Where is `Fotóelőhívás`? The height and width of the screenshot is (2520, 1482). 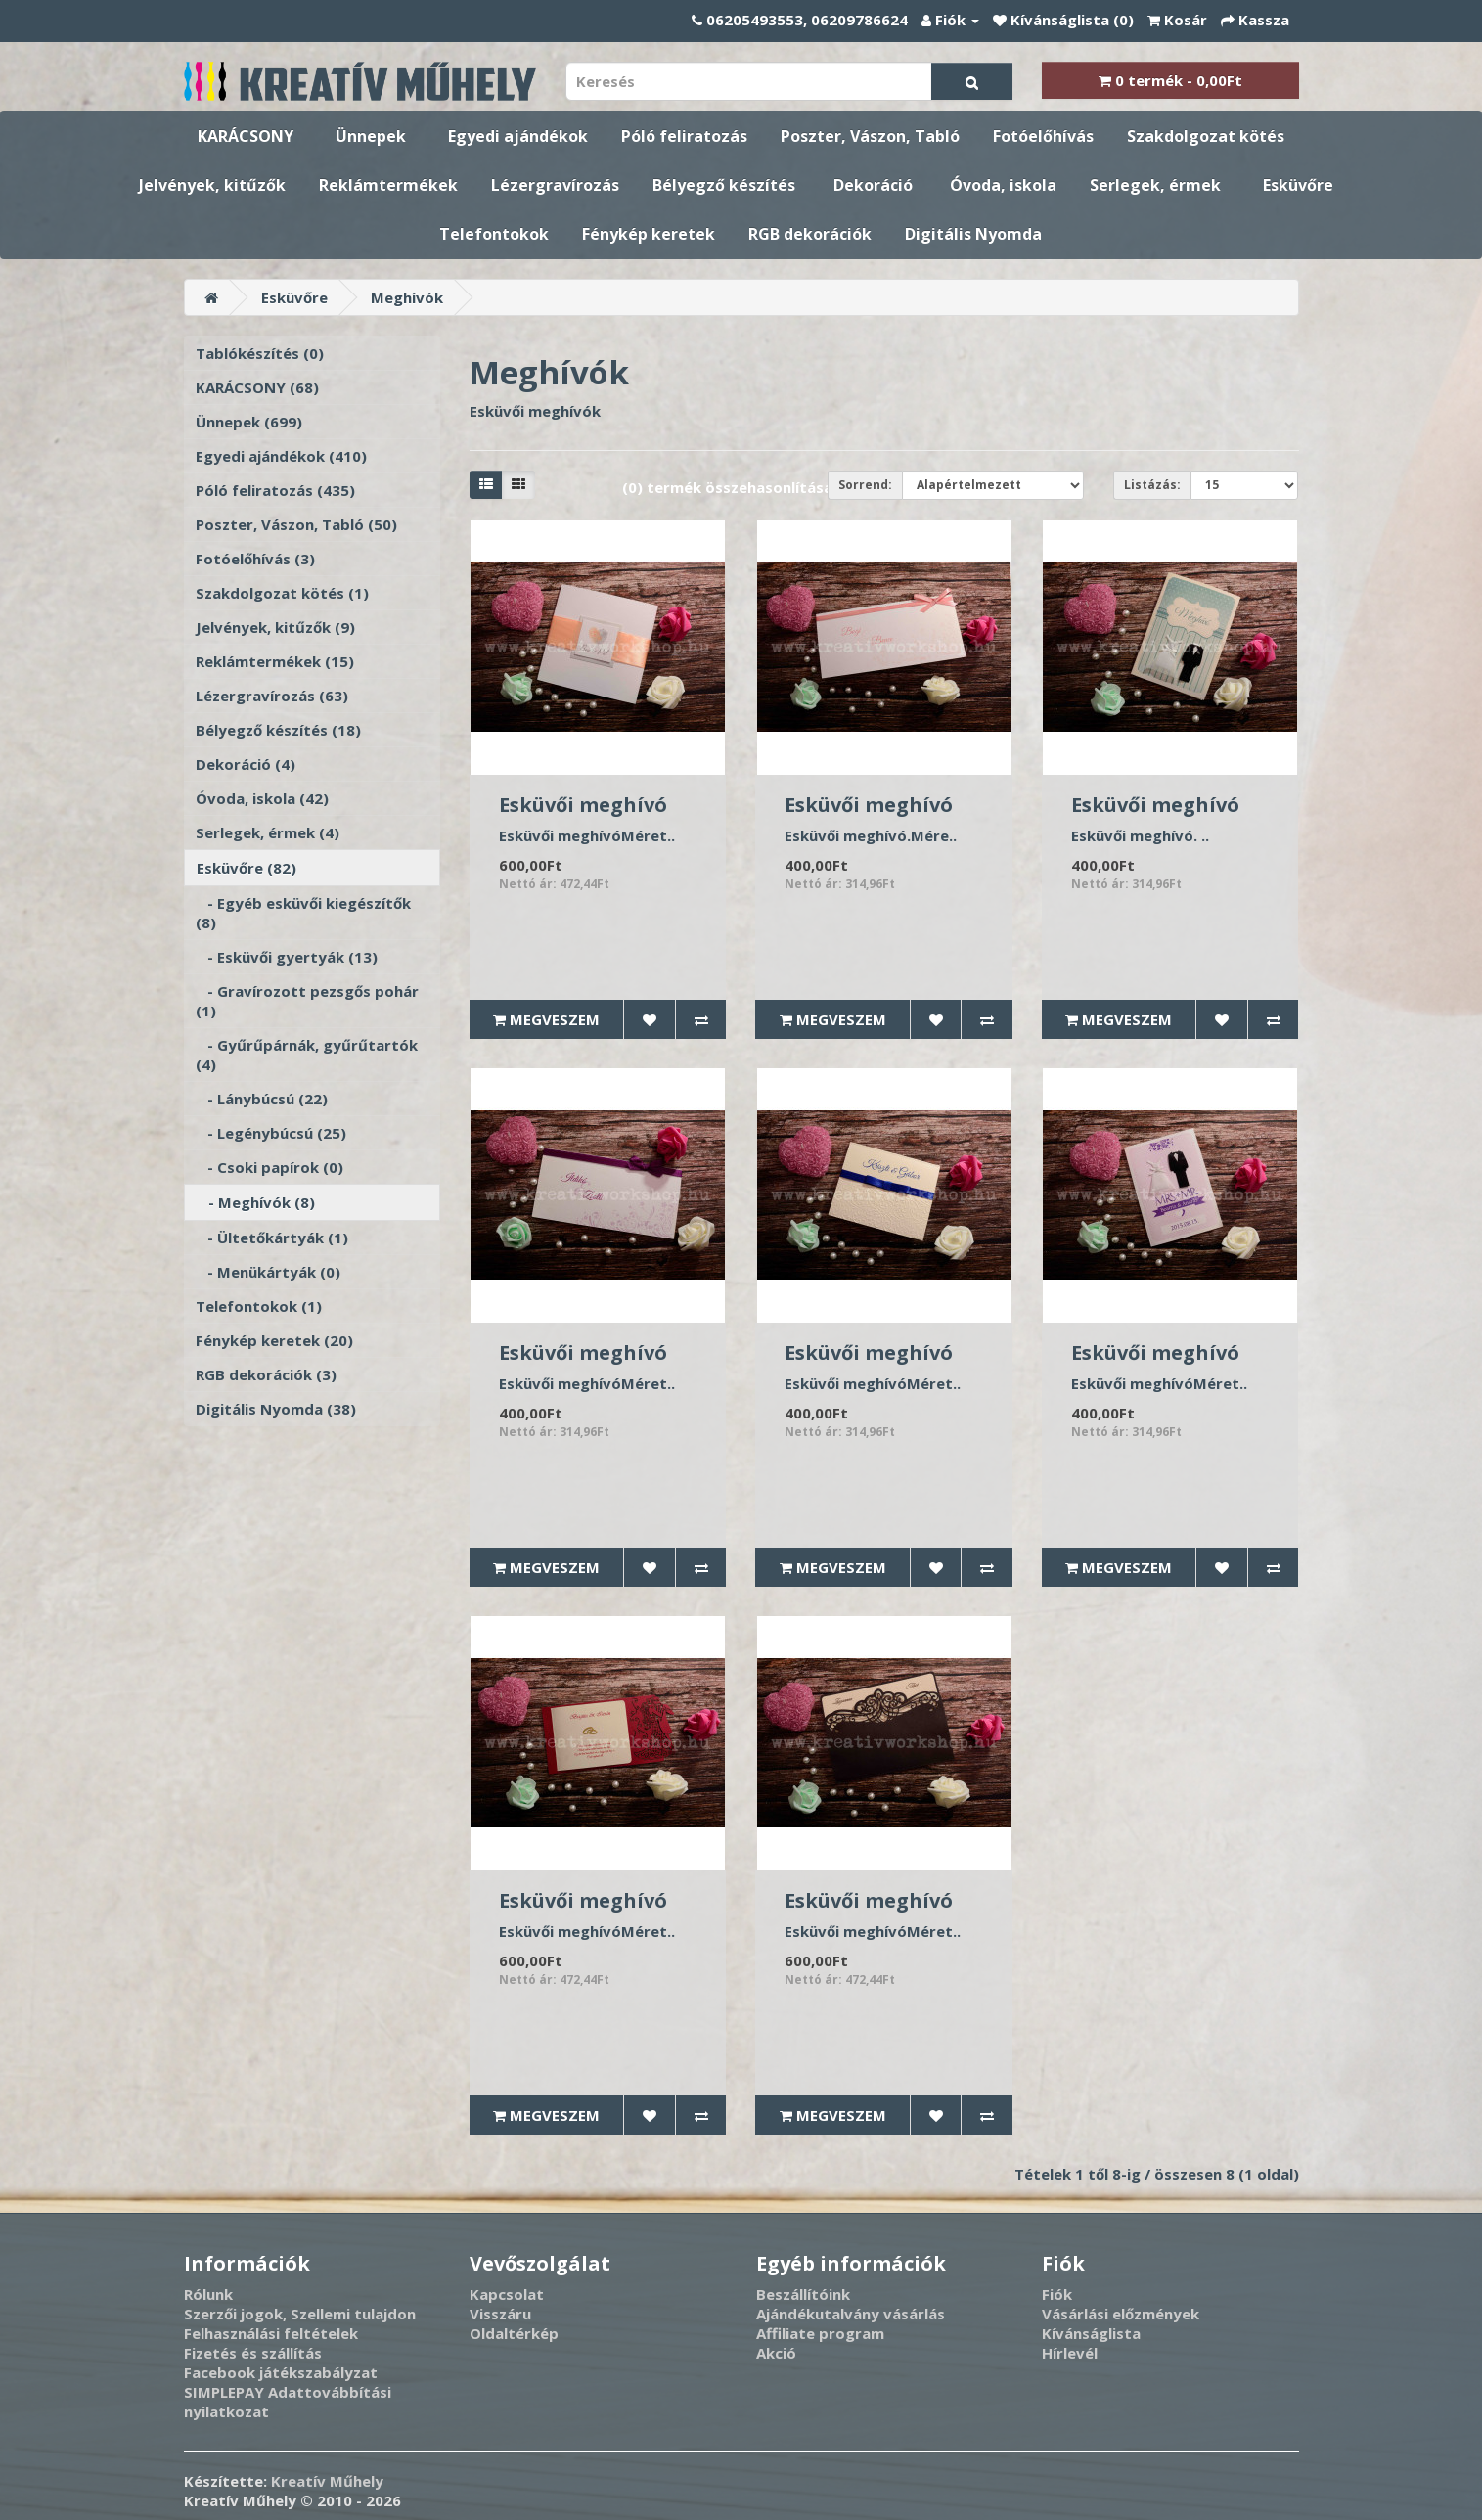
Fotóelőhívás is located at coordinates (1043, 136).